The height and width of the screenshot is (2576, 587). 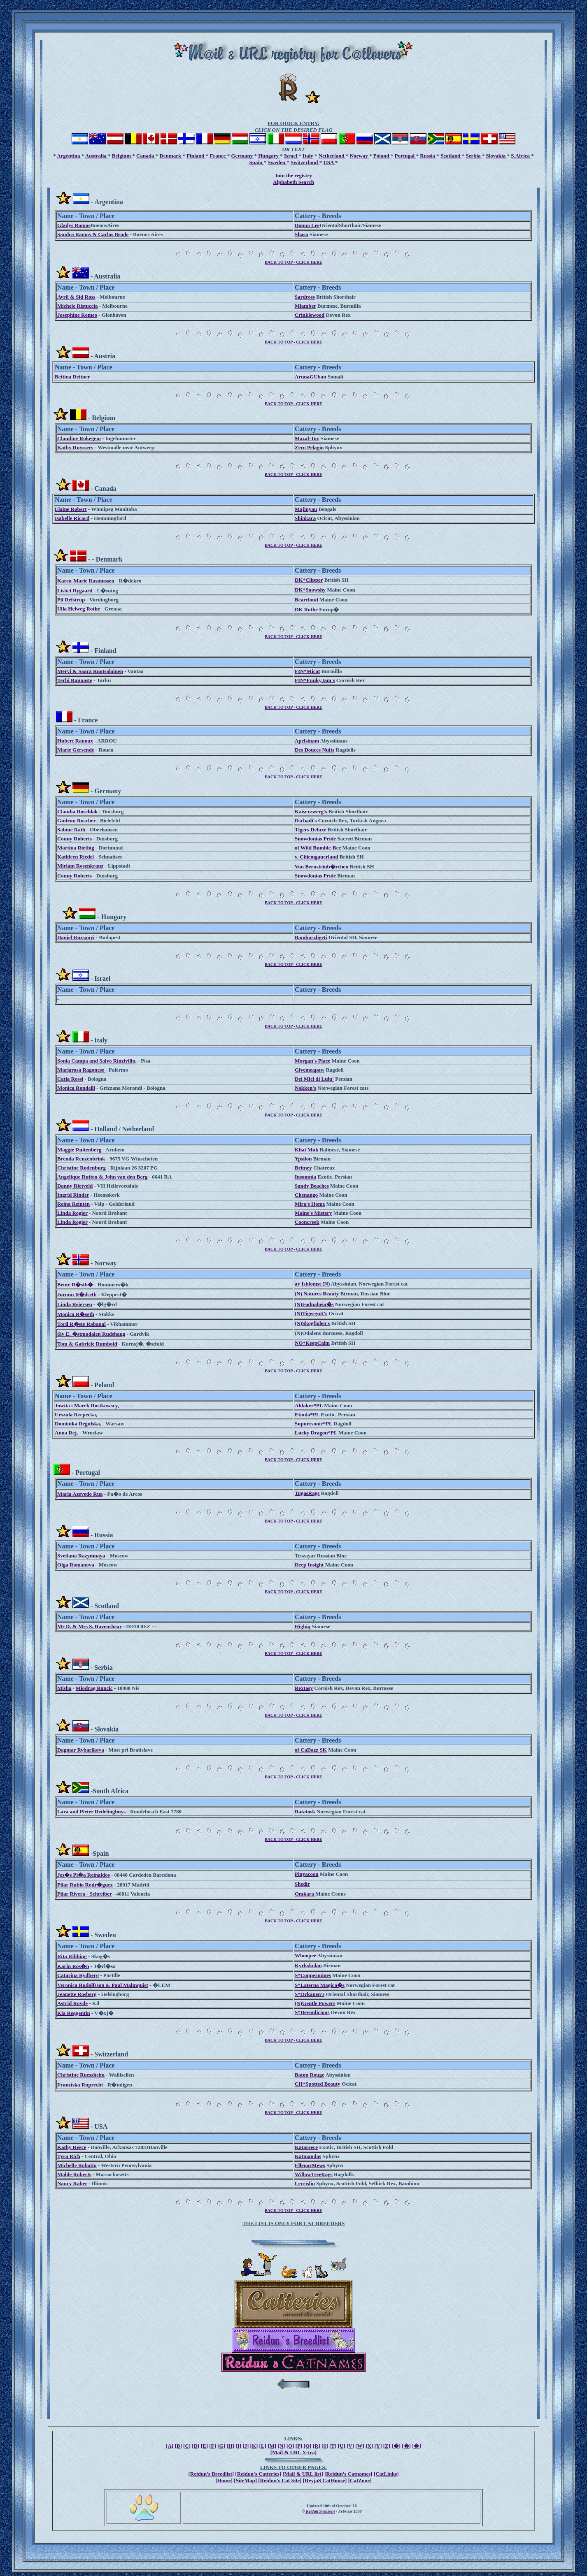 I want to click on Dominika Regulska,, so click(x=78, y=1423).